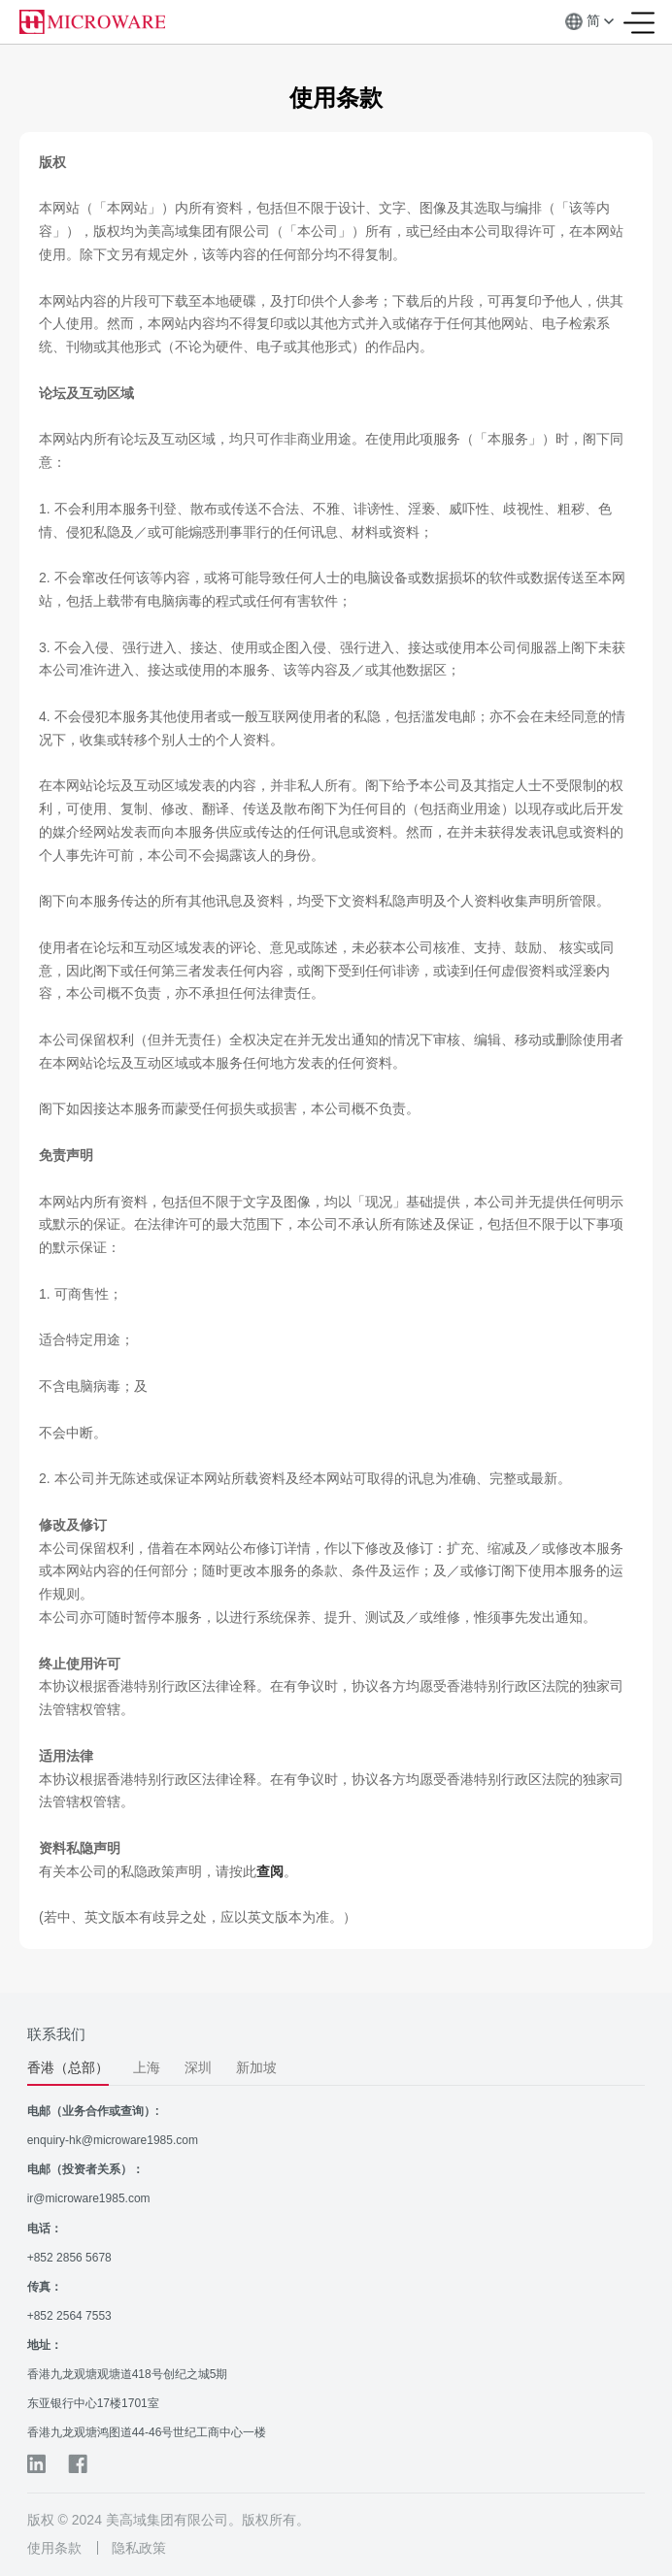  What do you see at coordinates (54, 2548) in the screenshot?
I see `使用条款` at bounding box center [54, 2548].